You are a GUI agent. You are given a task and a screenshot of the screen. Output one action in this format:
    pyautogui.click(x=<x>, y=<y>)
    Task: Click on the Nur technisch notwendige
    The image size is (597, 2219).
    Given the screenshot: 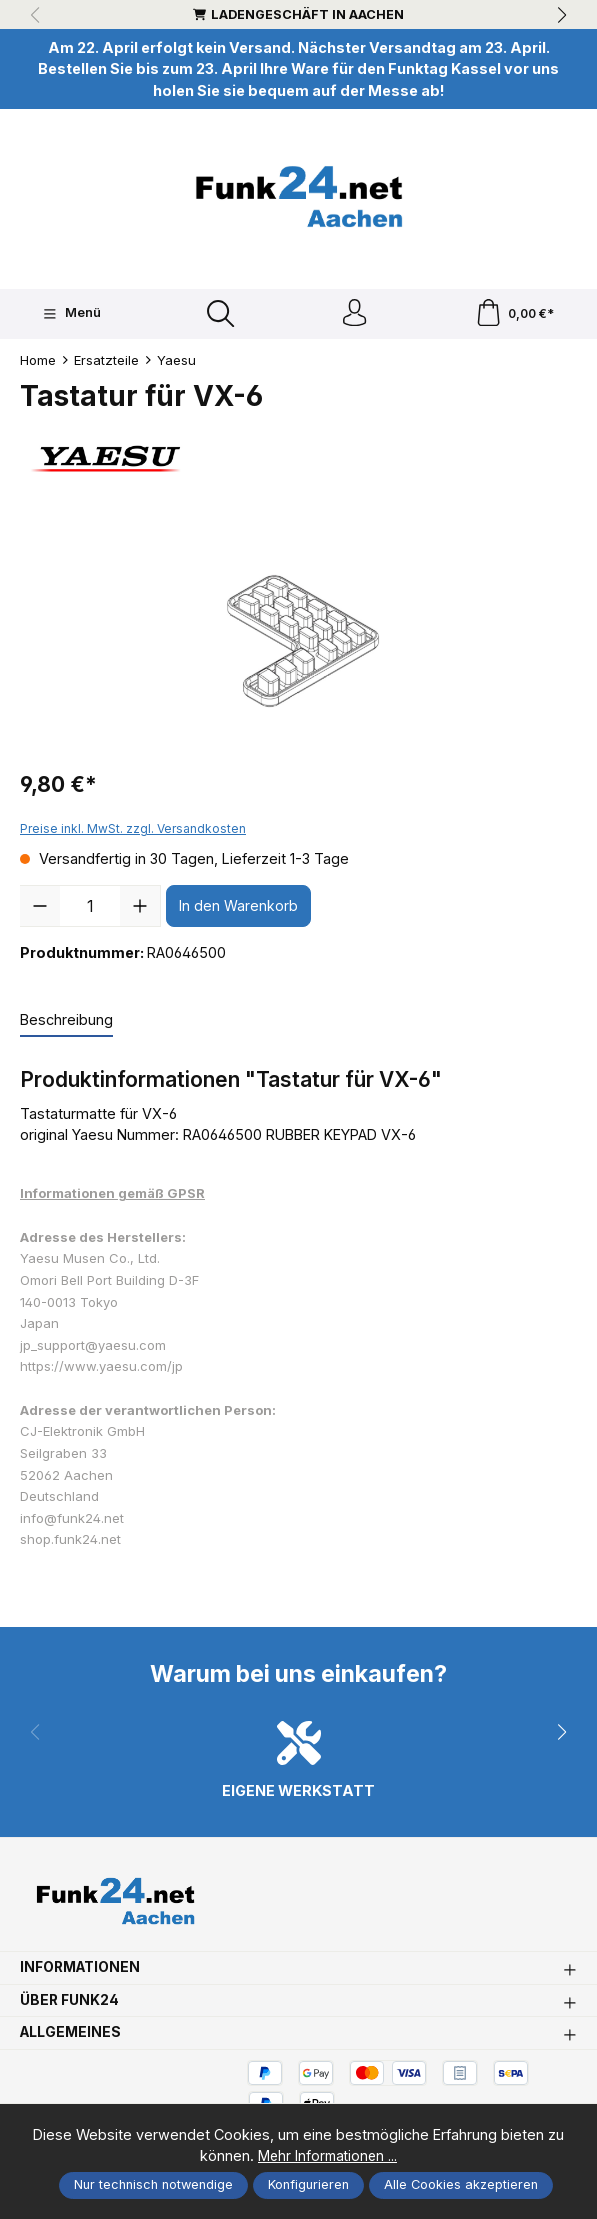 What is the action you would take?
    pyautogui.click(x=153, y=2184)
    